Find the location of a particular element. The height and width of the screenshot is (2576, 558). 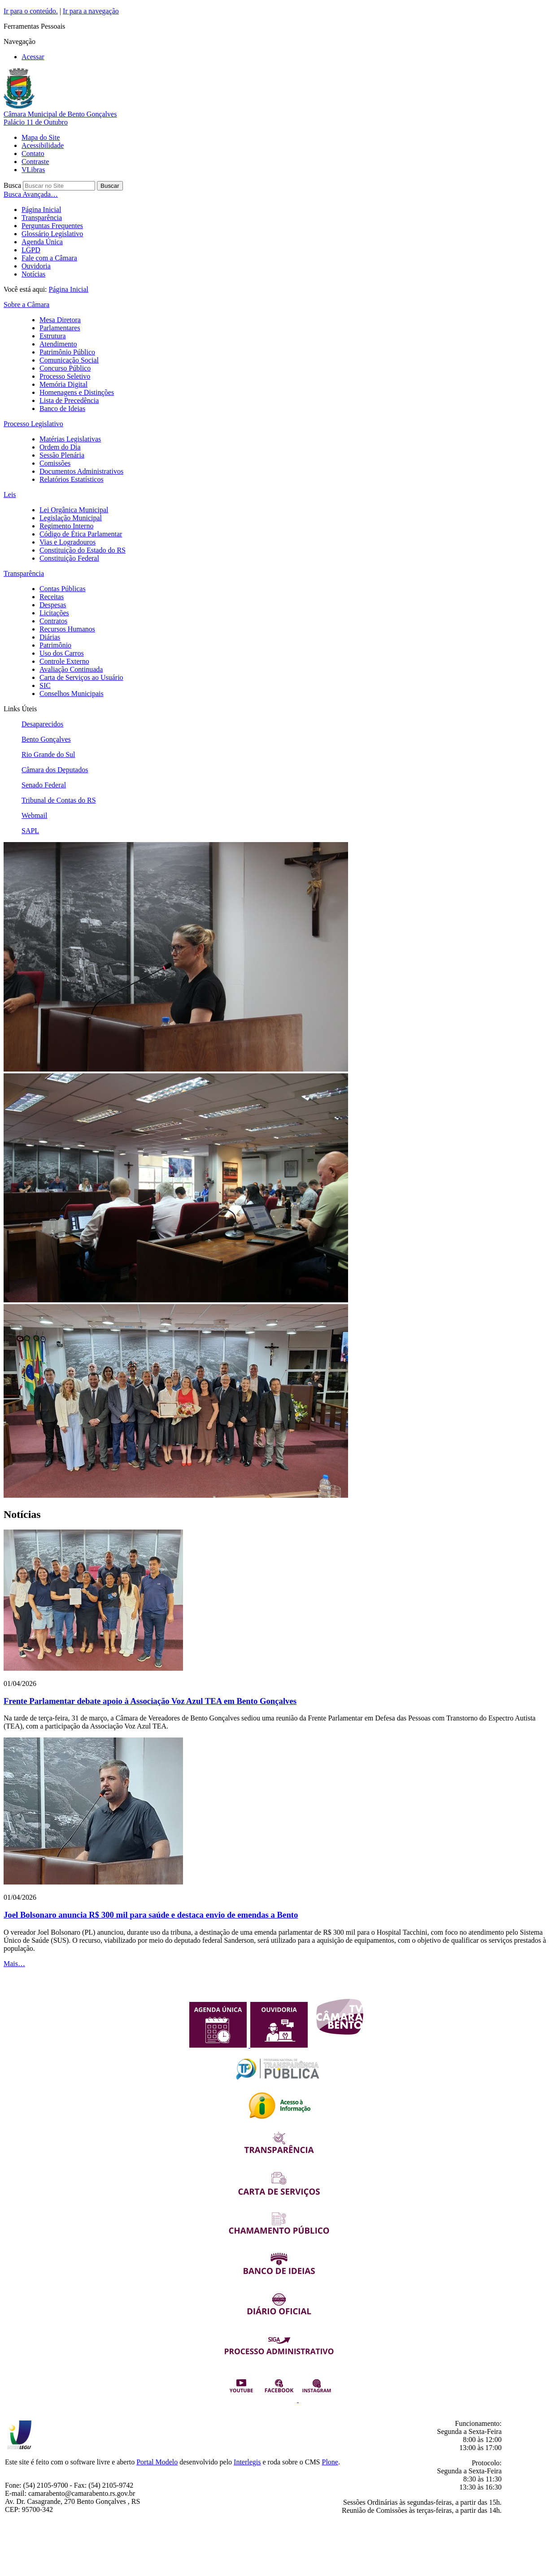

Joel Bolsonaro anuncia R$ 300 mil para saúde e destaca envio de emendas a Bento is located at coordinates (151, 1914).